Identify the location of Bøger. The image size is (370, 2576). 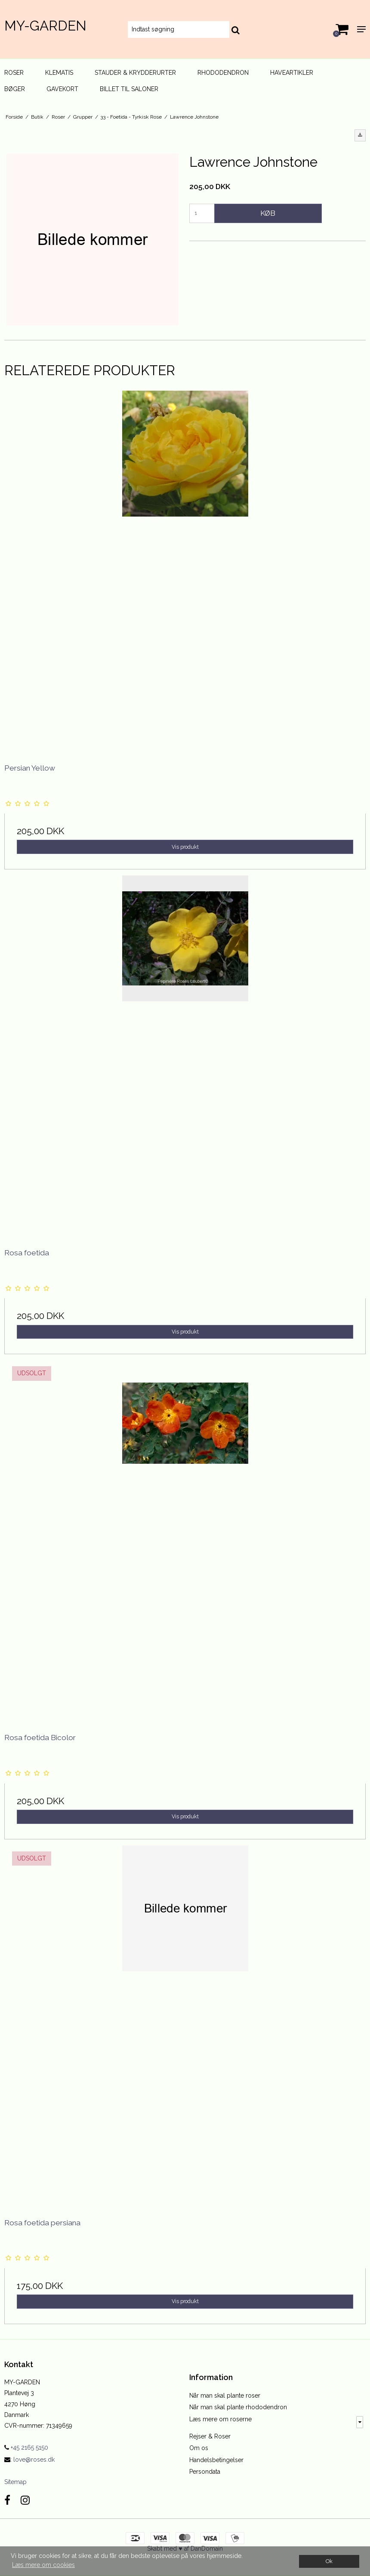
(14, 89).